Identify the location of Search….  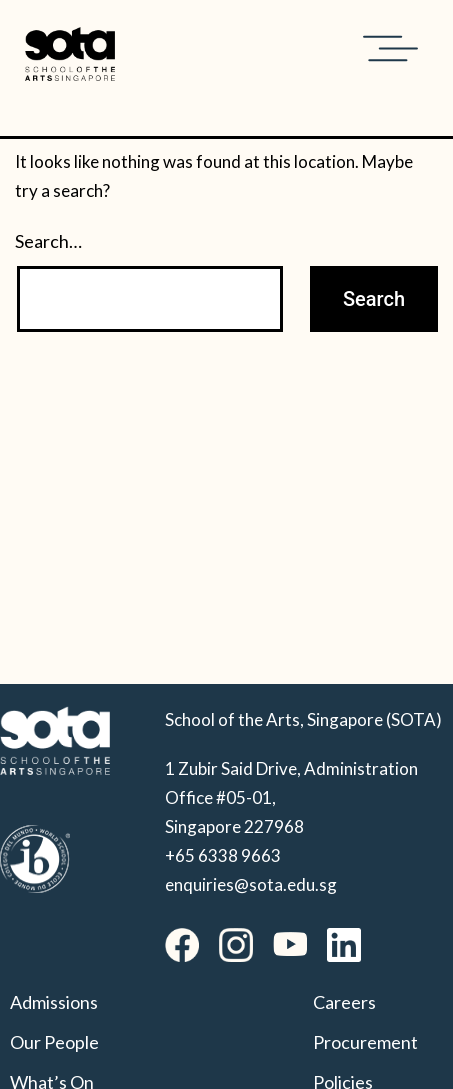
(48, 241).